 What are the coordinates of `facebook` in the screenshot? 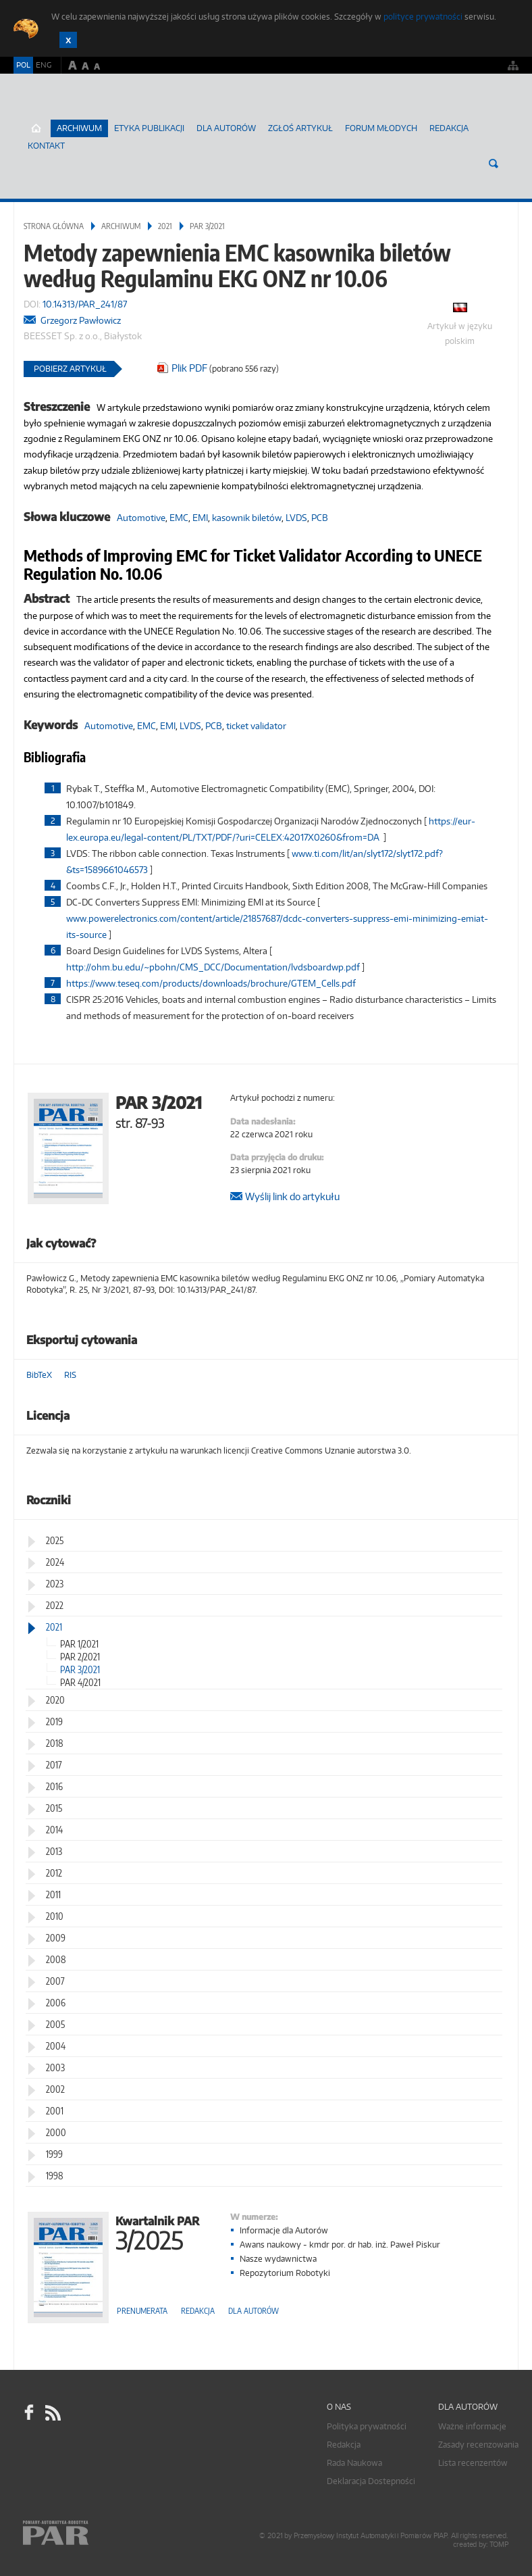 It's located at (29, 2412).